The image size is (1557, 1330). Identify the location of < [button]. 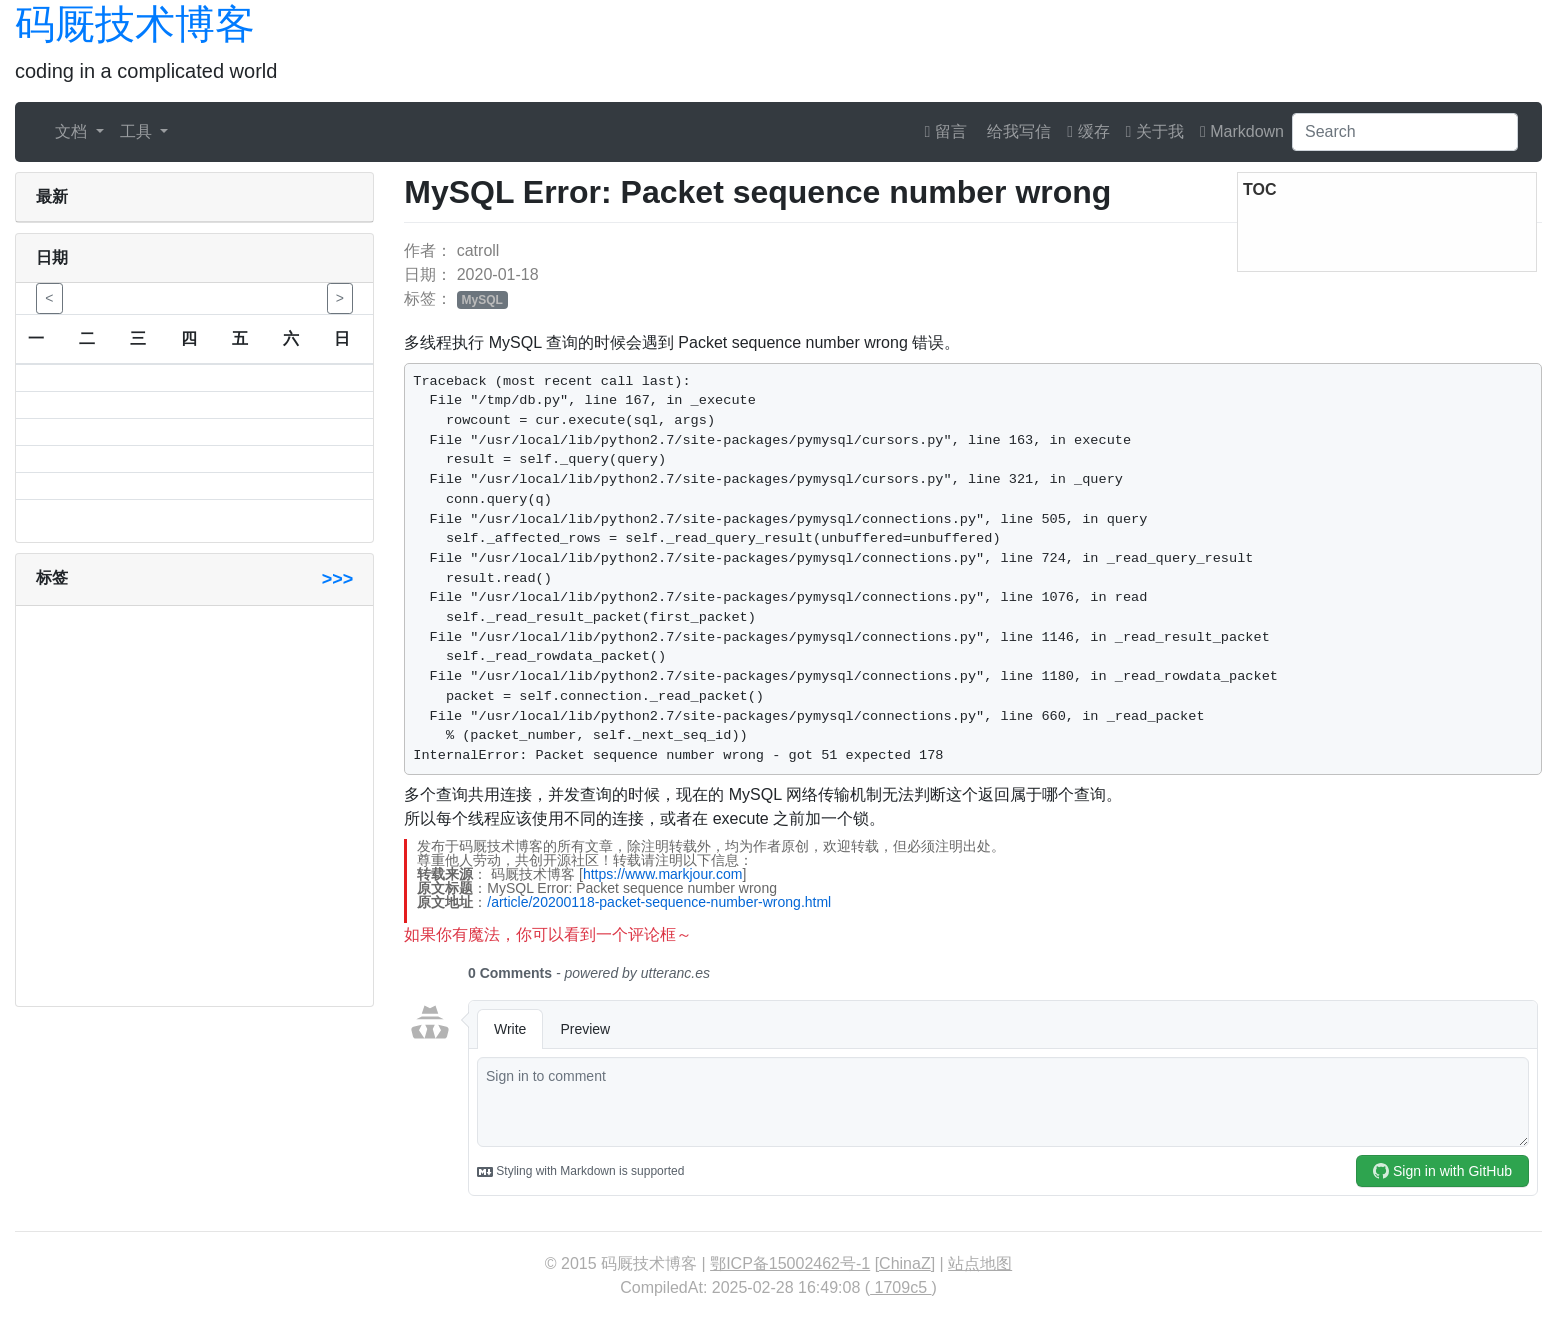
(49, 298).